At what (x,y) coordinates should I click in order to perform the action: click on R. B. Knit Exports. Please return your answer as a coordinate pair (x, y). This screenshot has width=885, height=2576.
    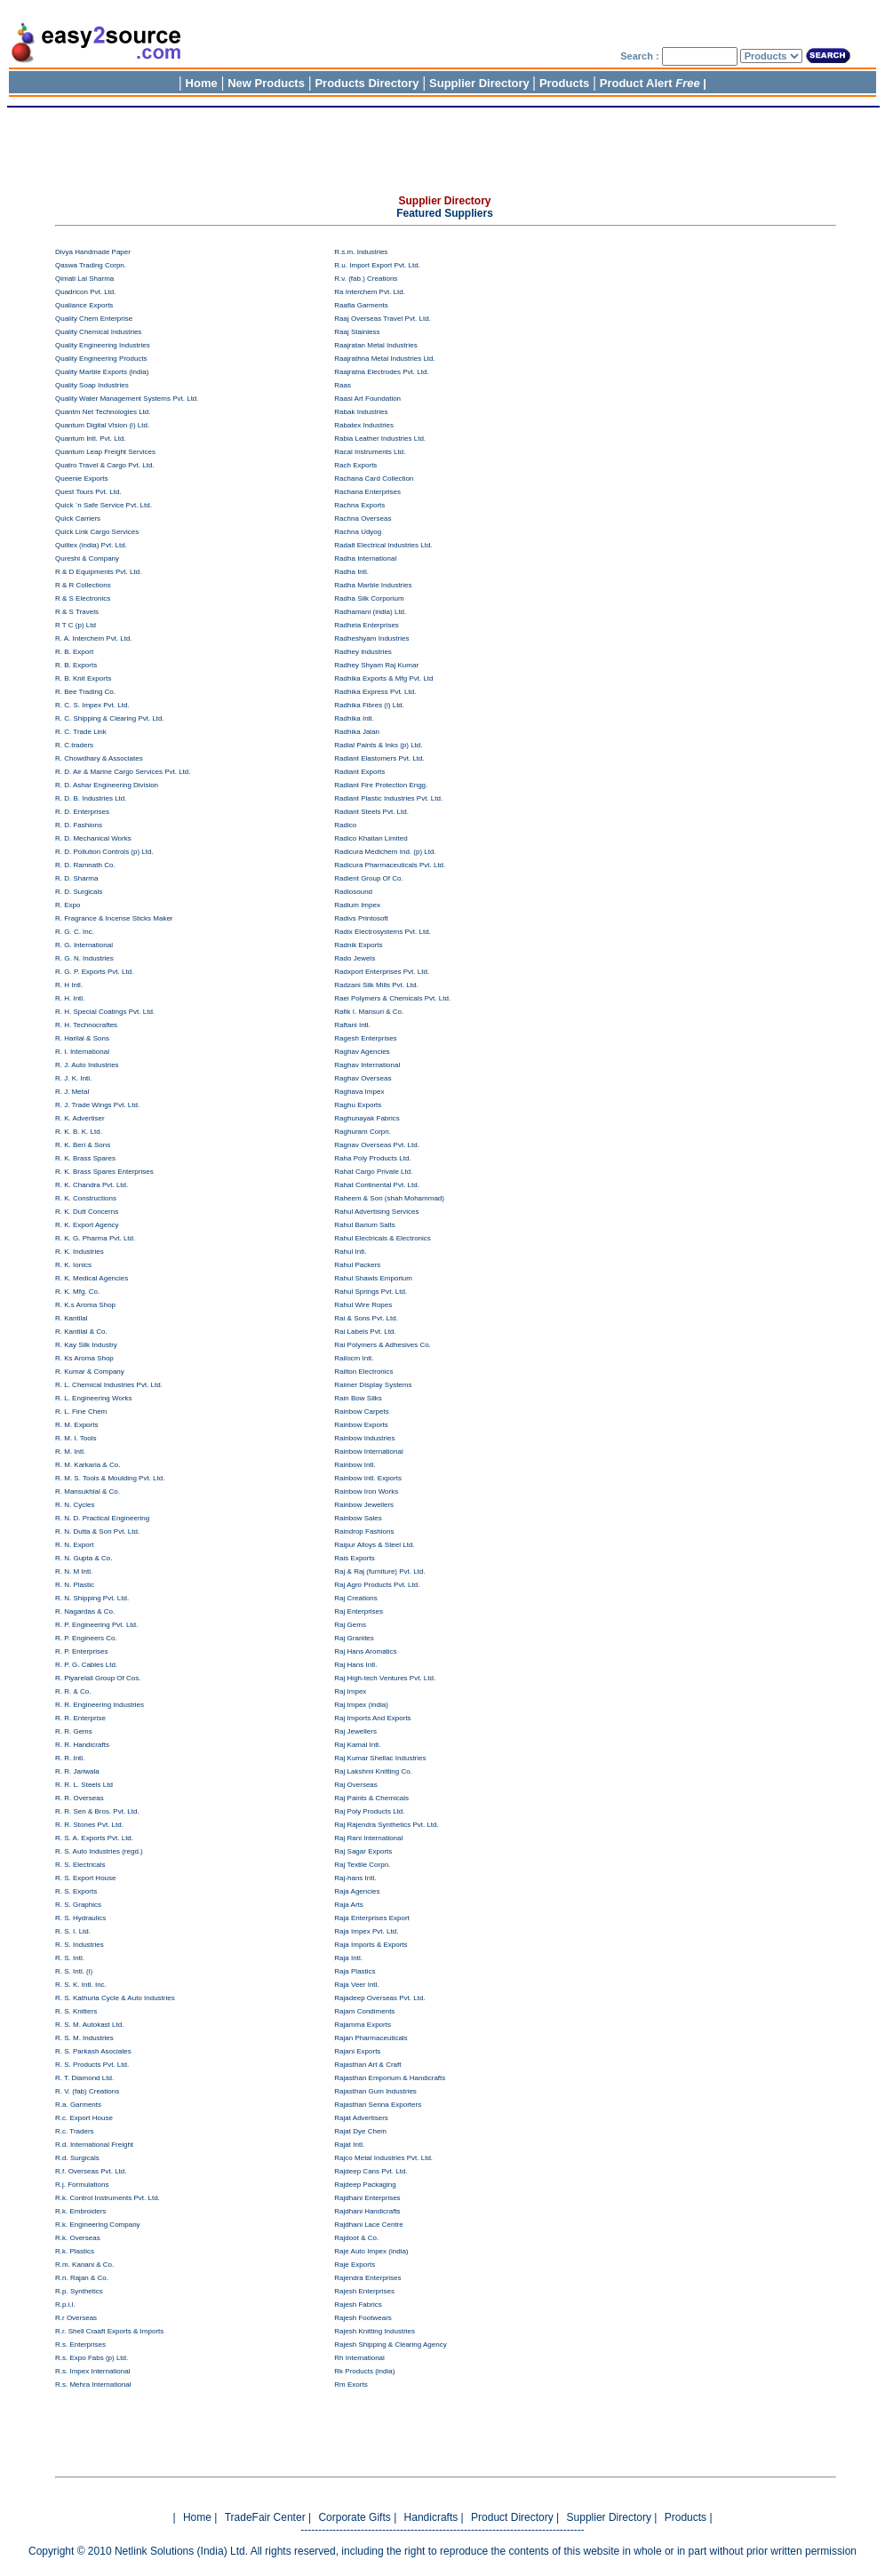
    Looking at the image, I should click on (83, 678).